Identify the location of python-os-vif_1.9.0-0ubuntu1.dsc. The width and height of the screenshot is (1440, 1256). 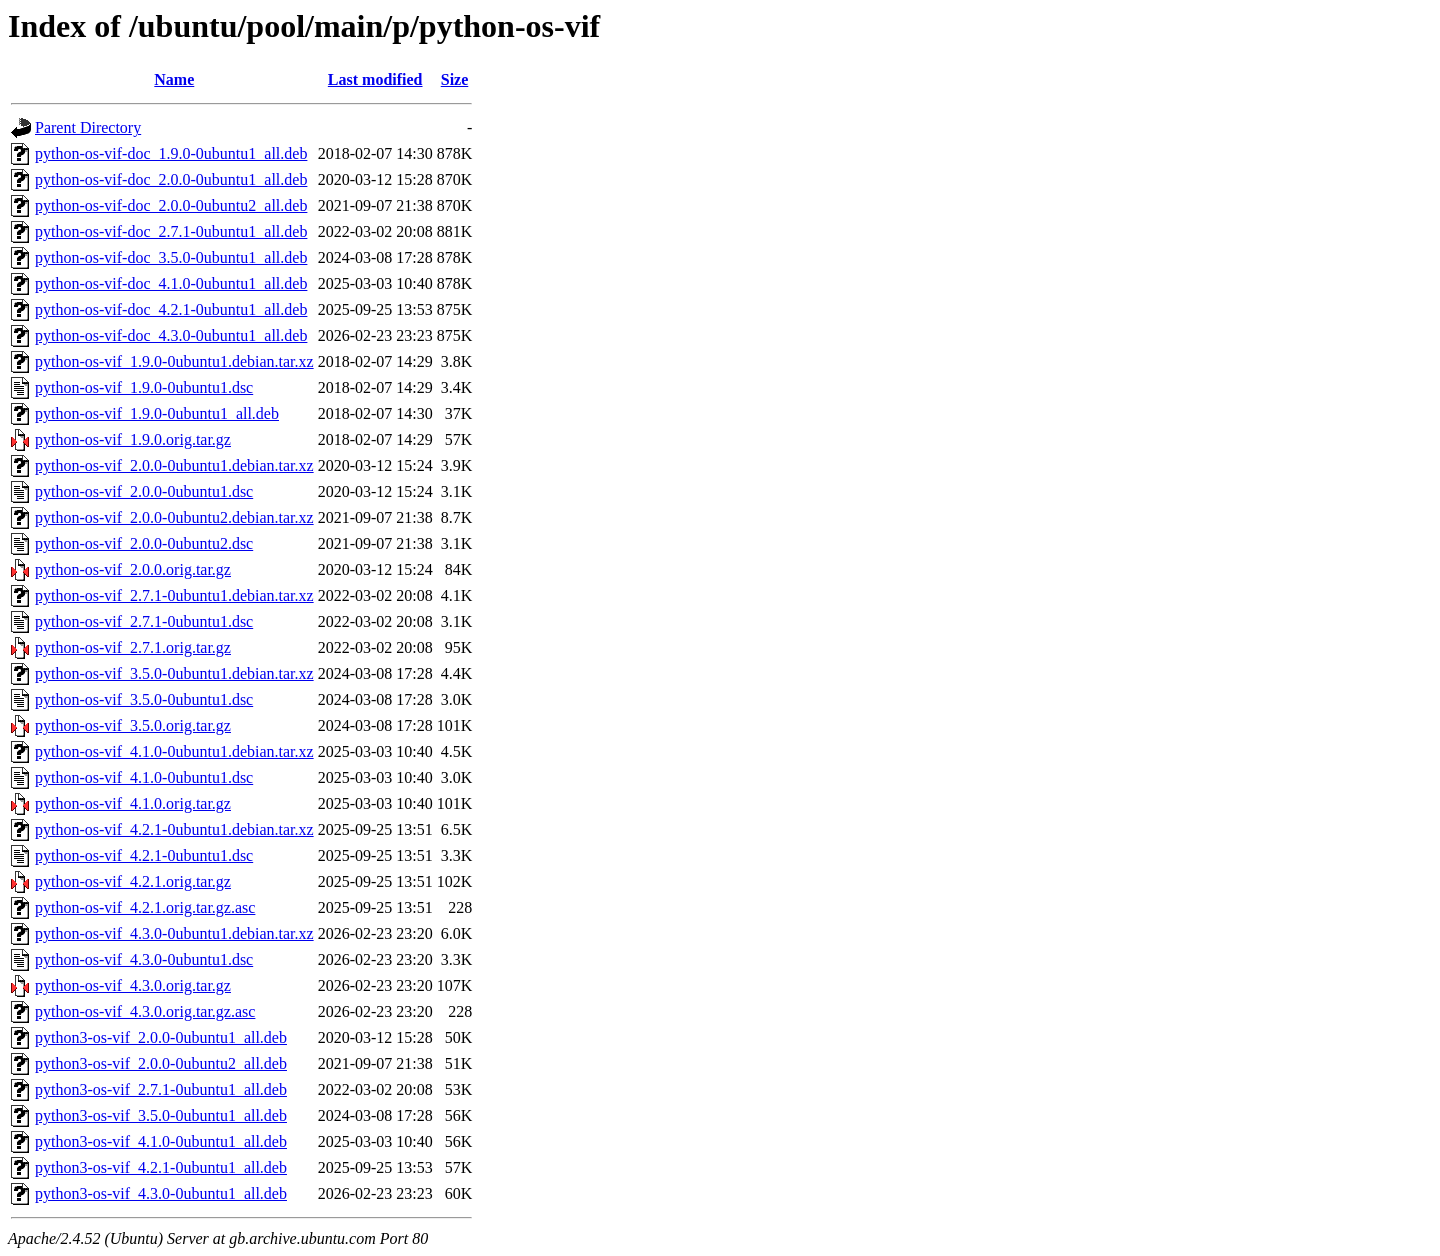
(144, 387).